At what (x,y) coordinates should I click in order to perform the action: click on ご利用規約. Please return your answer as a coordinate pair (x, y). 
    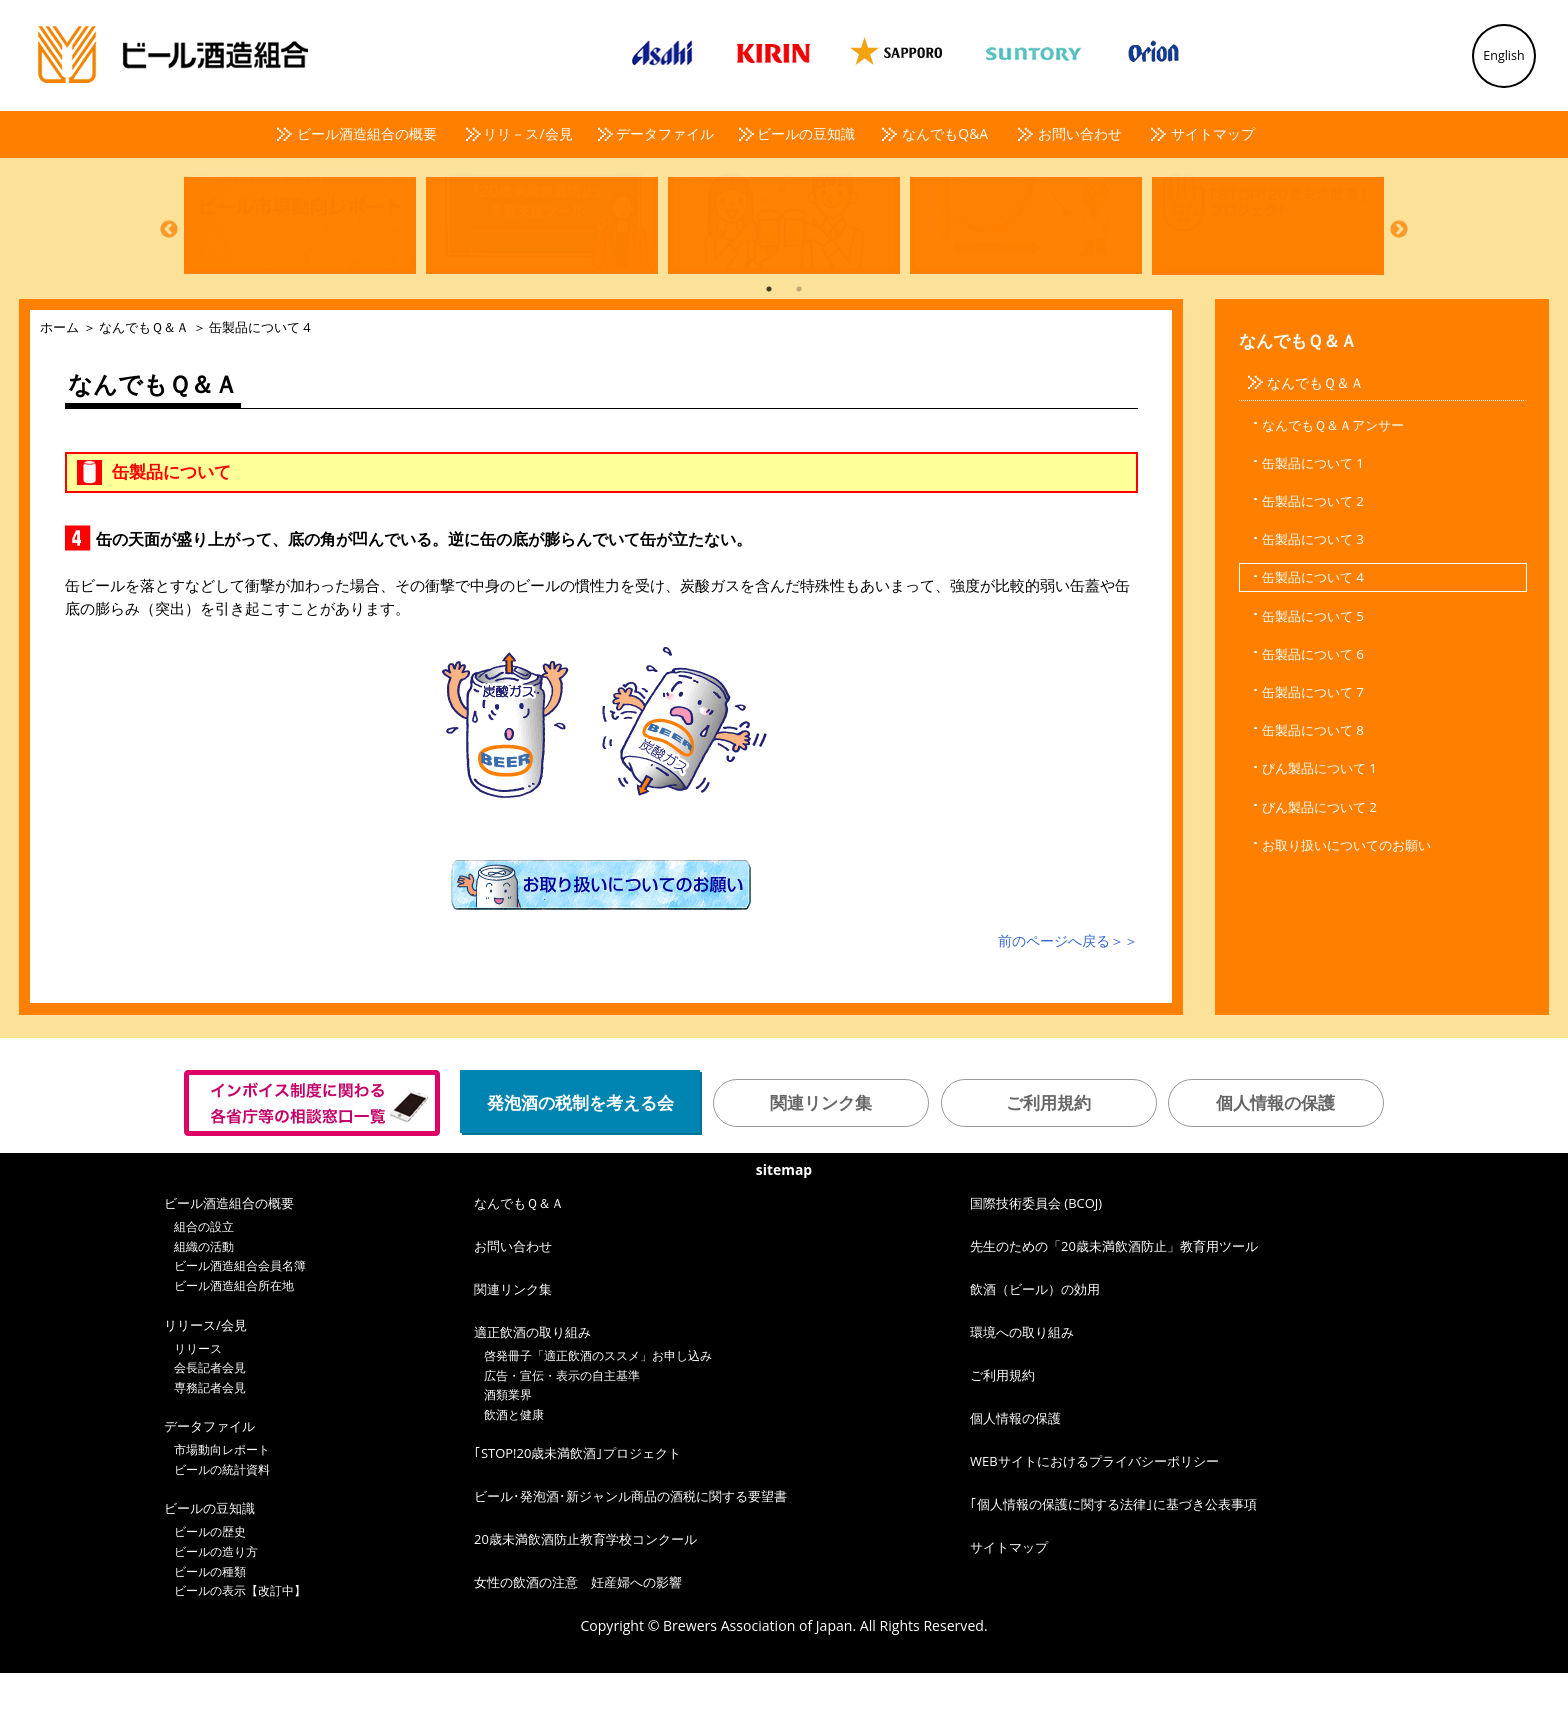
    Looking at the image, I should click on (1048, 1152).